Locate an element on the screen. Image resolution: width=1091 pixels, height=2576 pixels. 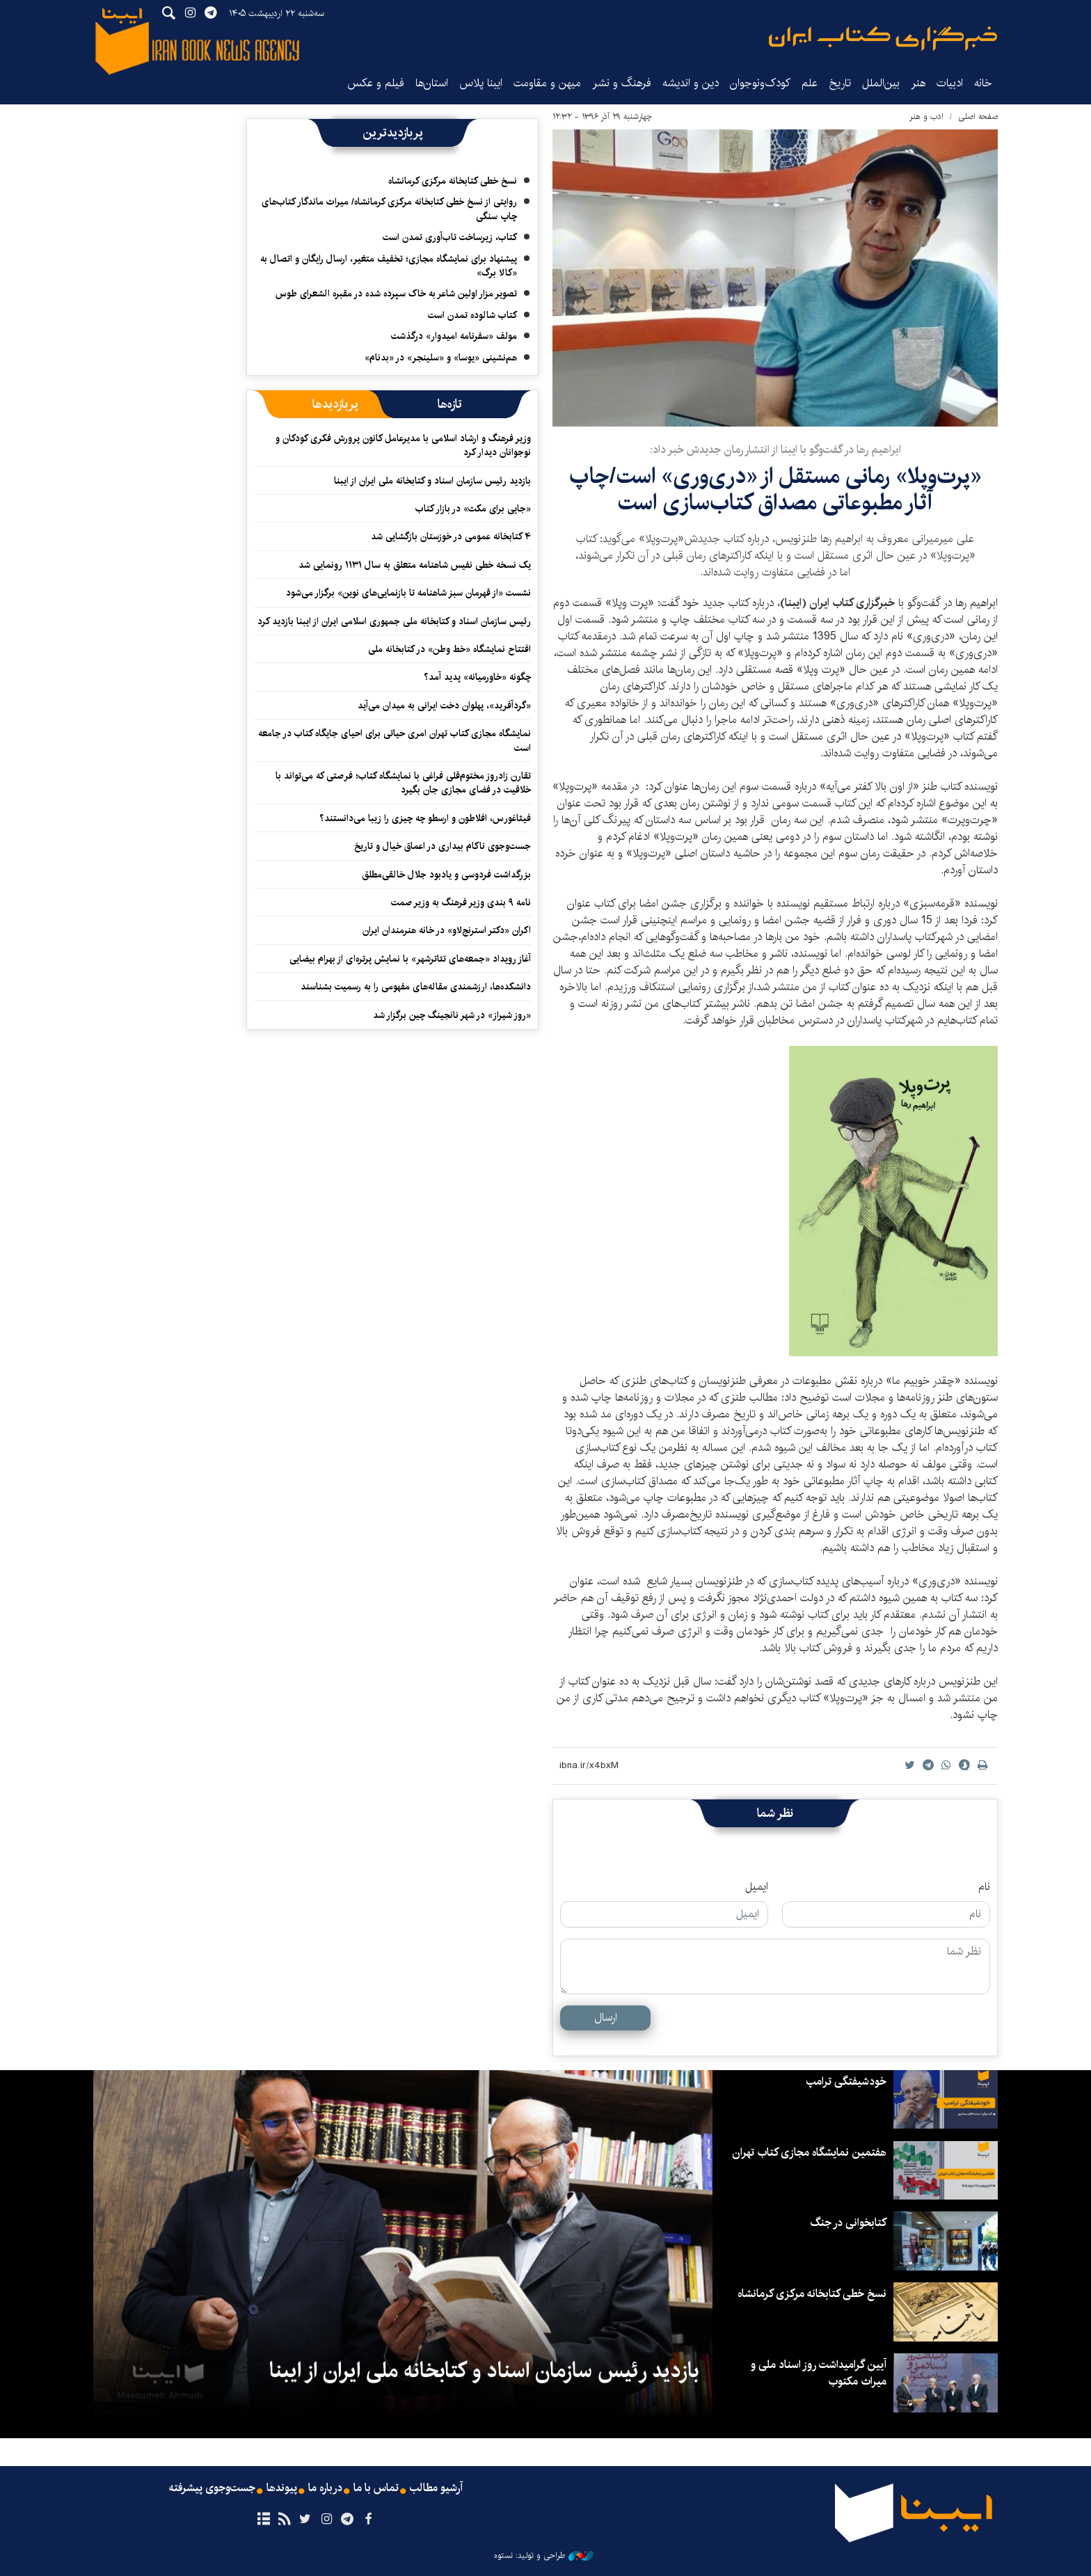
جست‌وجوی پیشرفته is located at coordinates (212, 2488).